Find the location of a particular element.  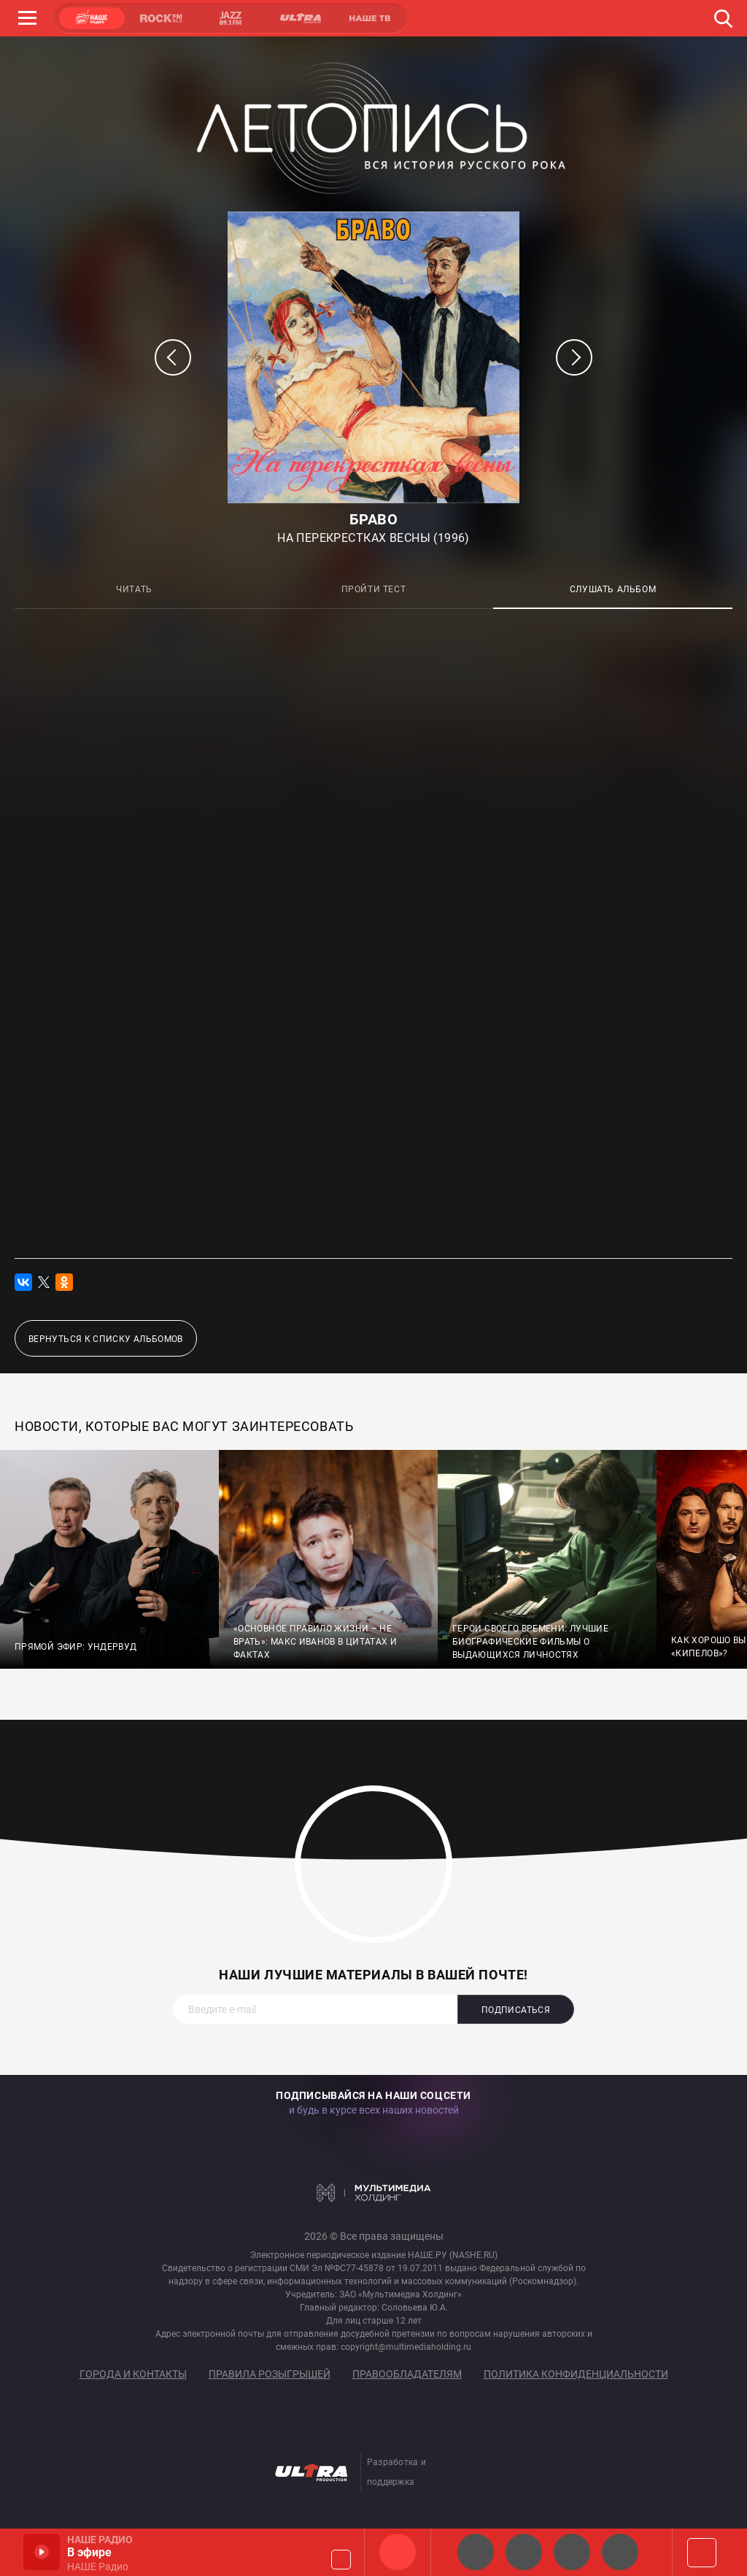

Правила розыгрышей is located at coordinates (269, 2374).